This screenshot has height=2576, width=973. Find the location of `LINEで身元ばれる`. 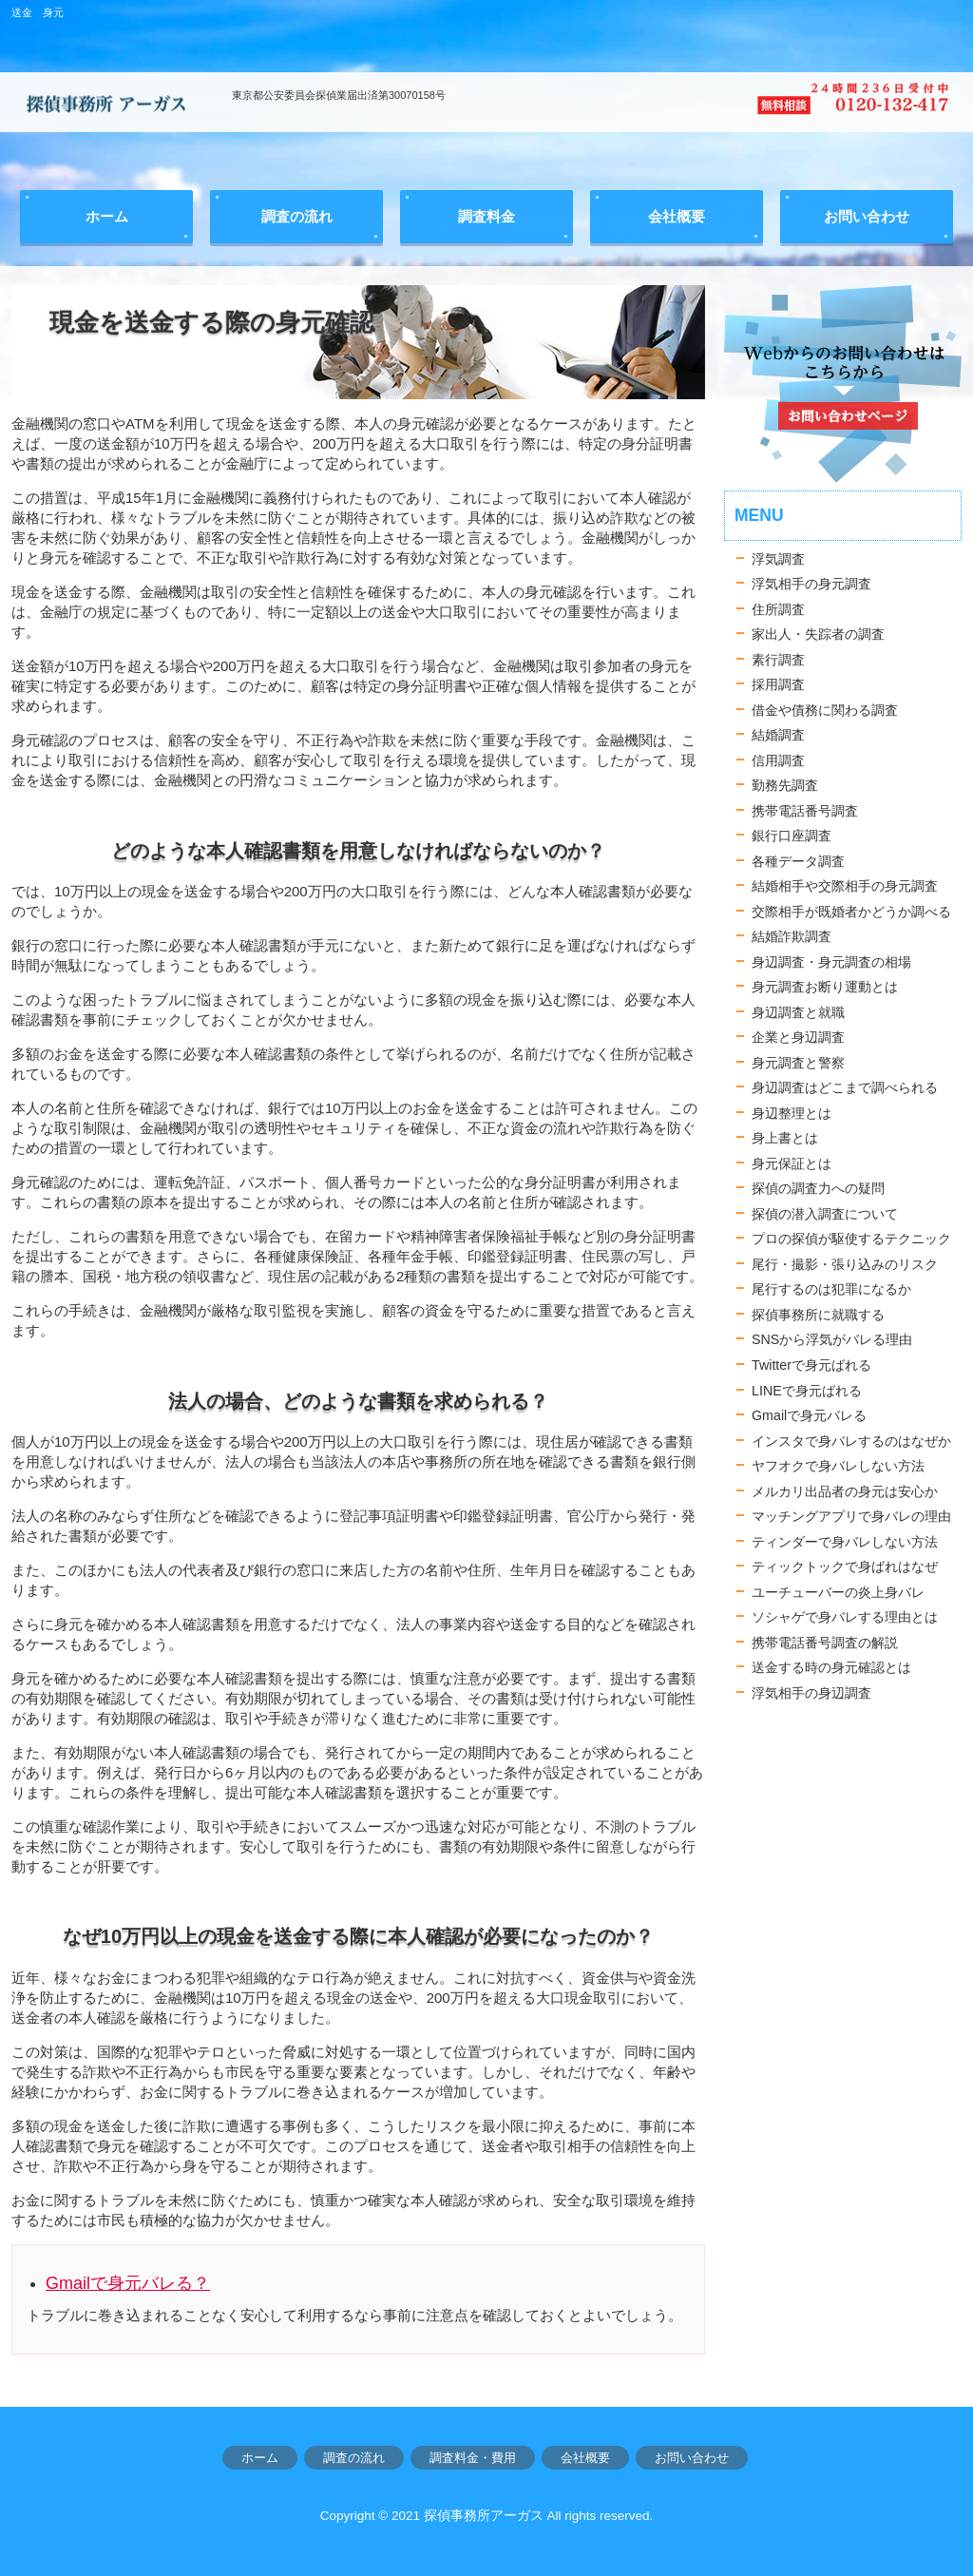

LINEで身元ばれる is located at coordinates (807, 1390).